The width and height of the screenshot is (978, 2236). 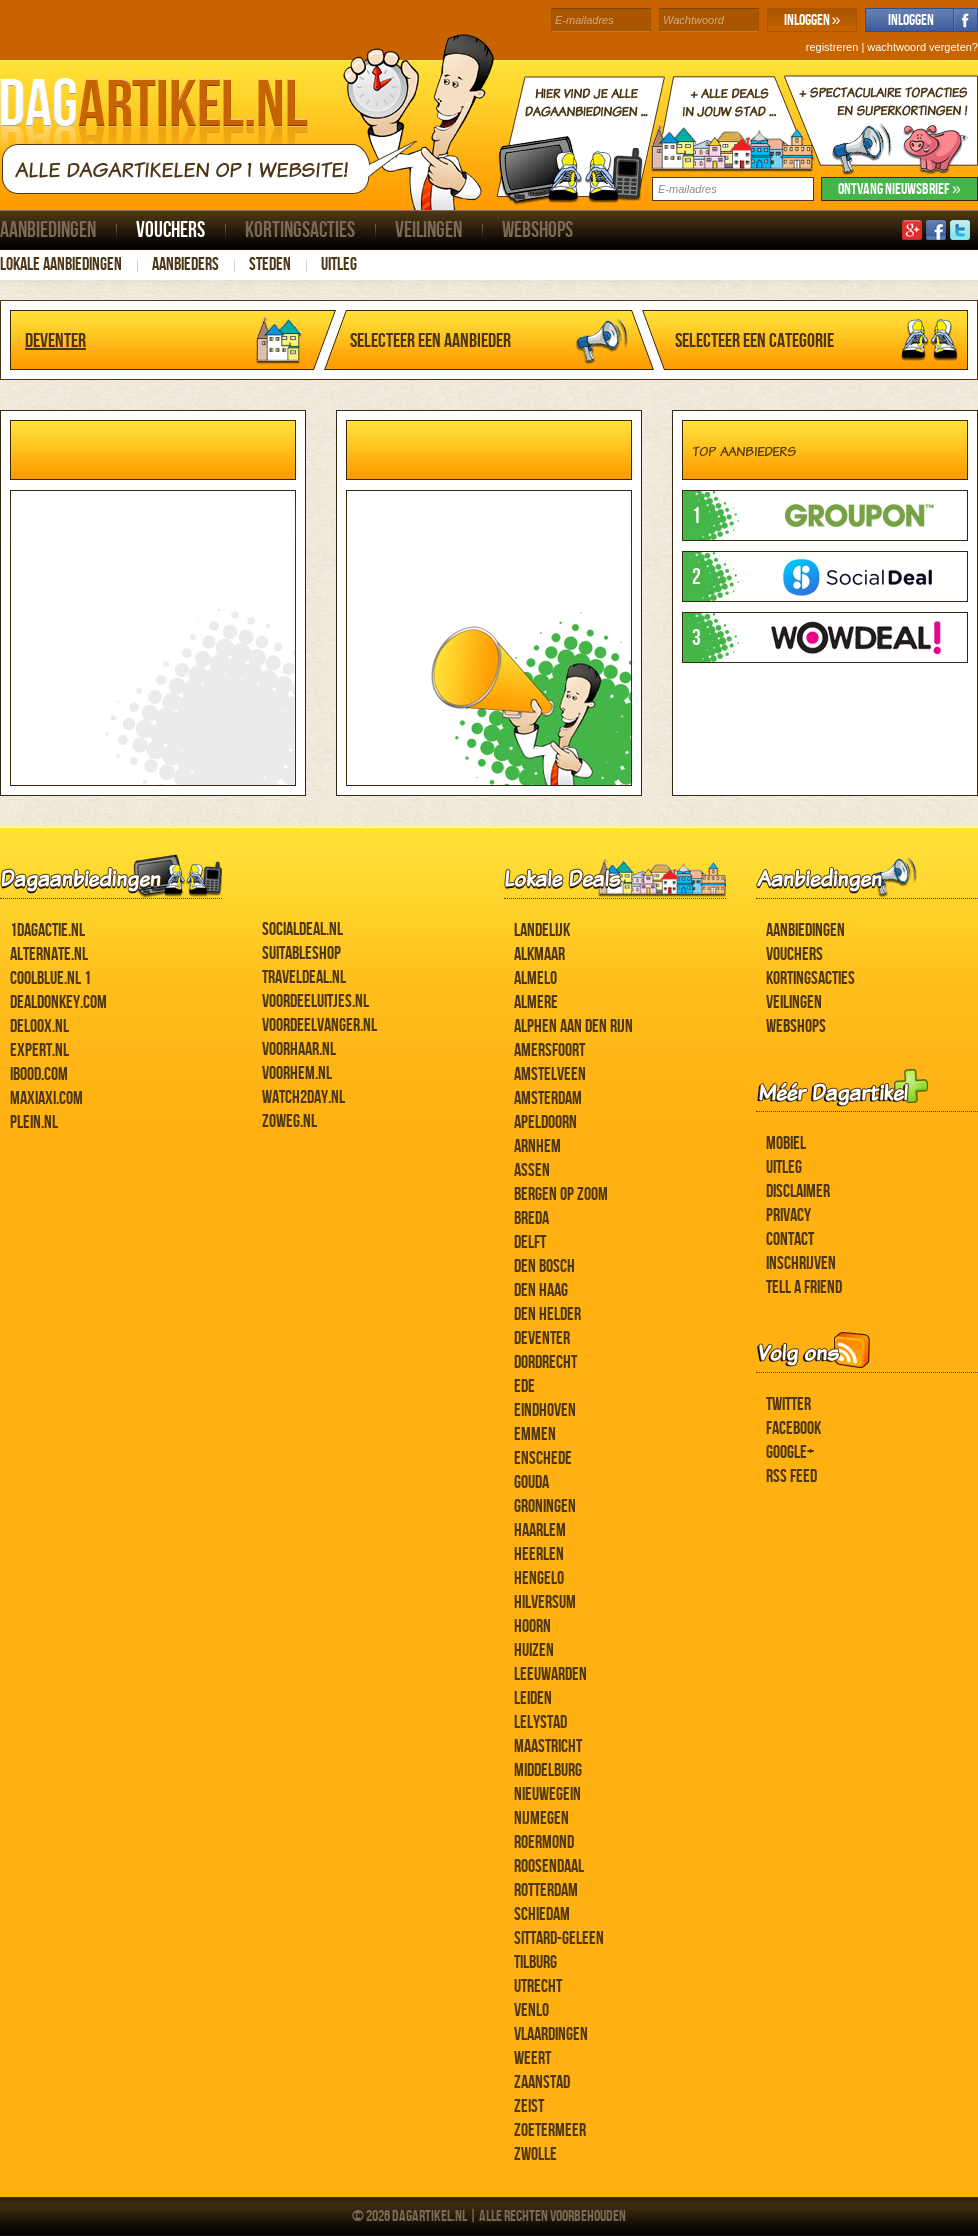 What do you see at coordinates (550, 1074) in the screenshot?
I see `Amstelveen` at bounding box center [550, 1074].